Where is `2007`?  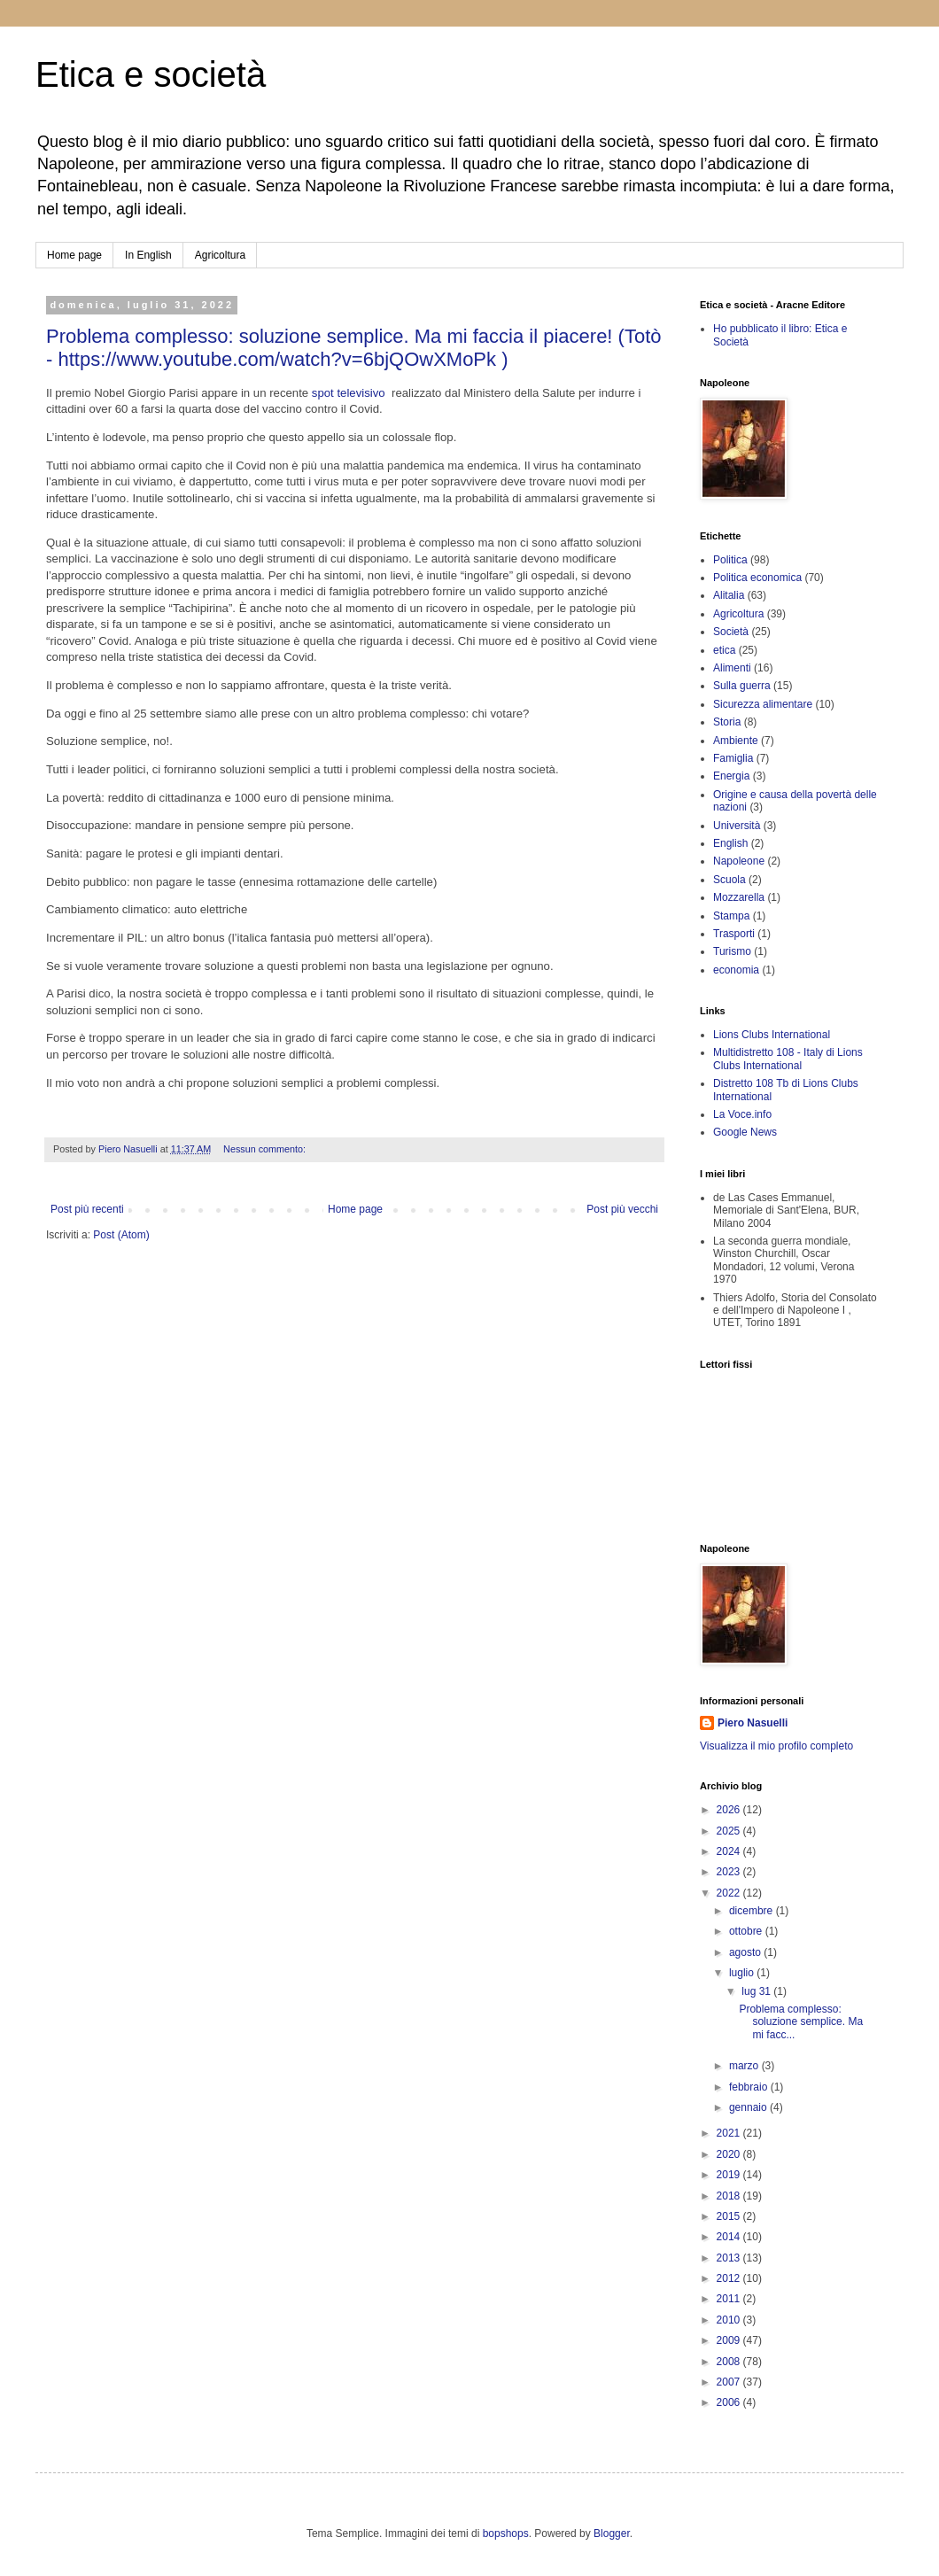 2007 is located at coordinates (730, 2382).